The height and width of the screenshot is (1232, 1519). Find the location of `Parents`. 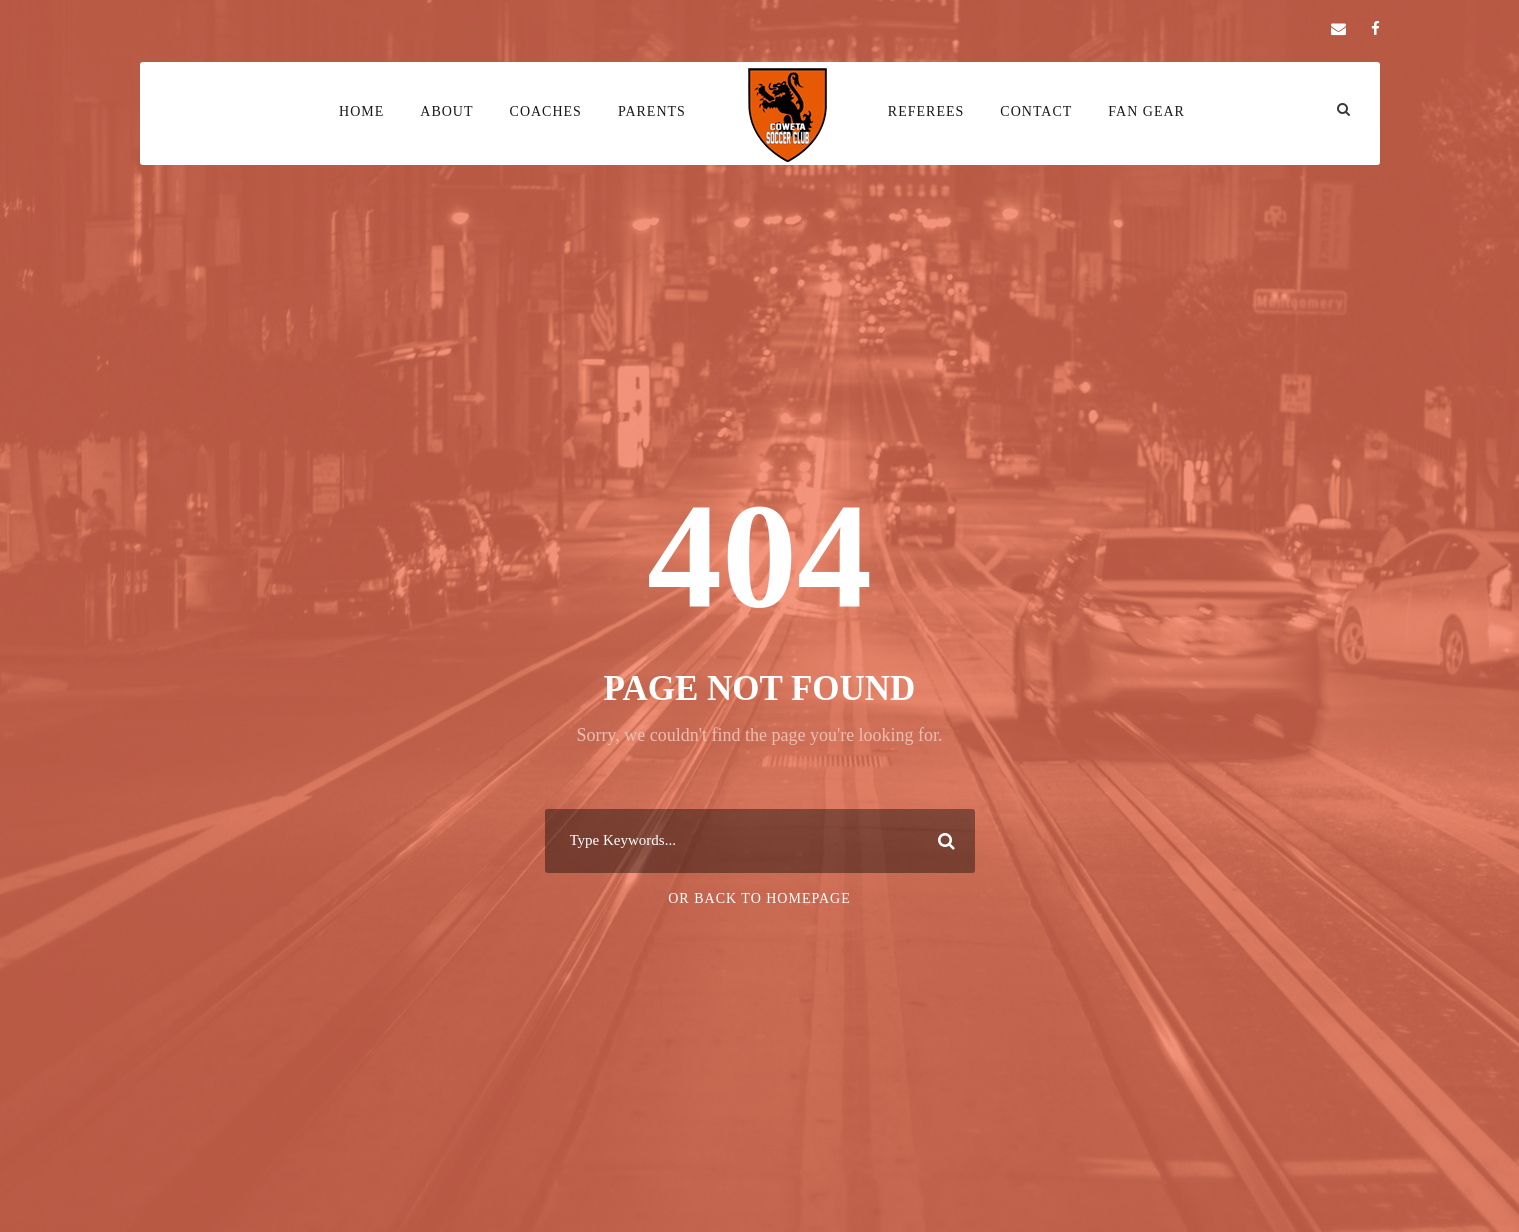

Parents is located at coordinates (652, 111).